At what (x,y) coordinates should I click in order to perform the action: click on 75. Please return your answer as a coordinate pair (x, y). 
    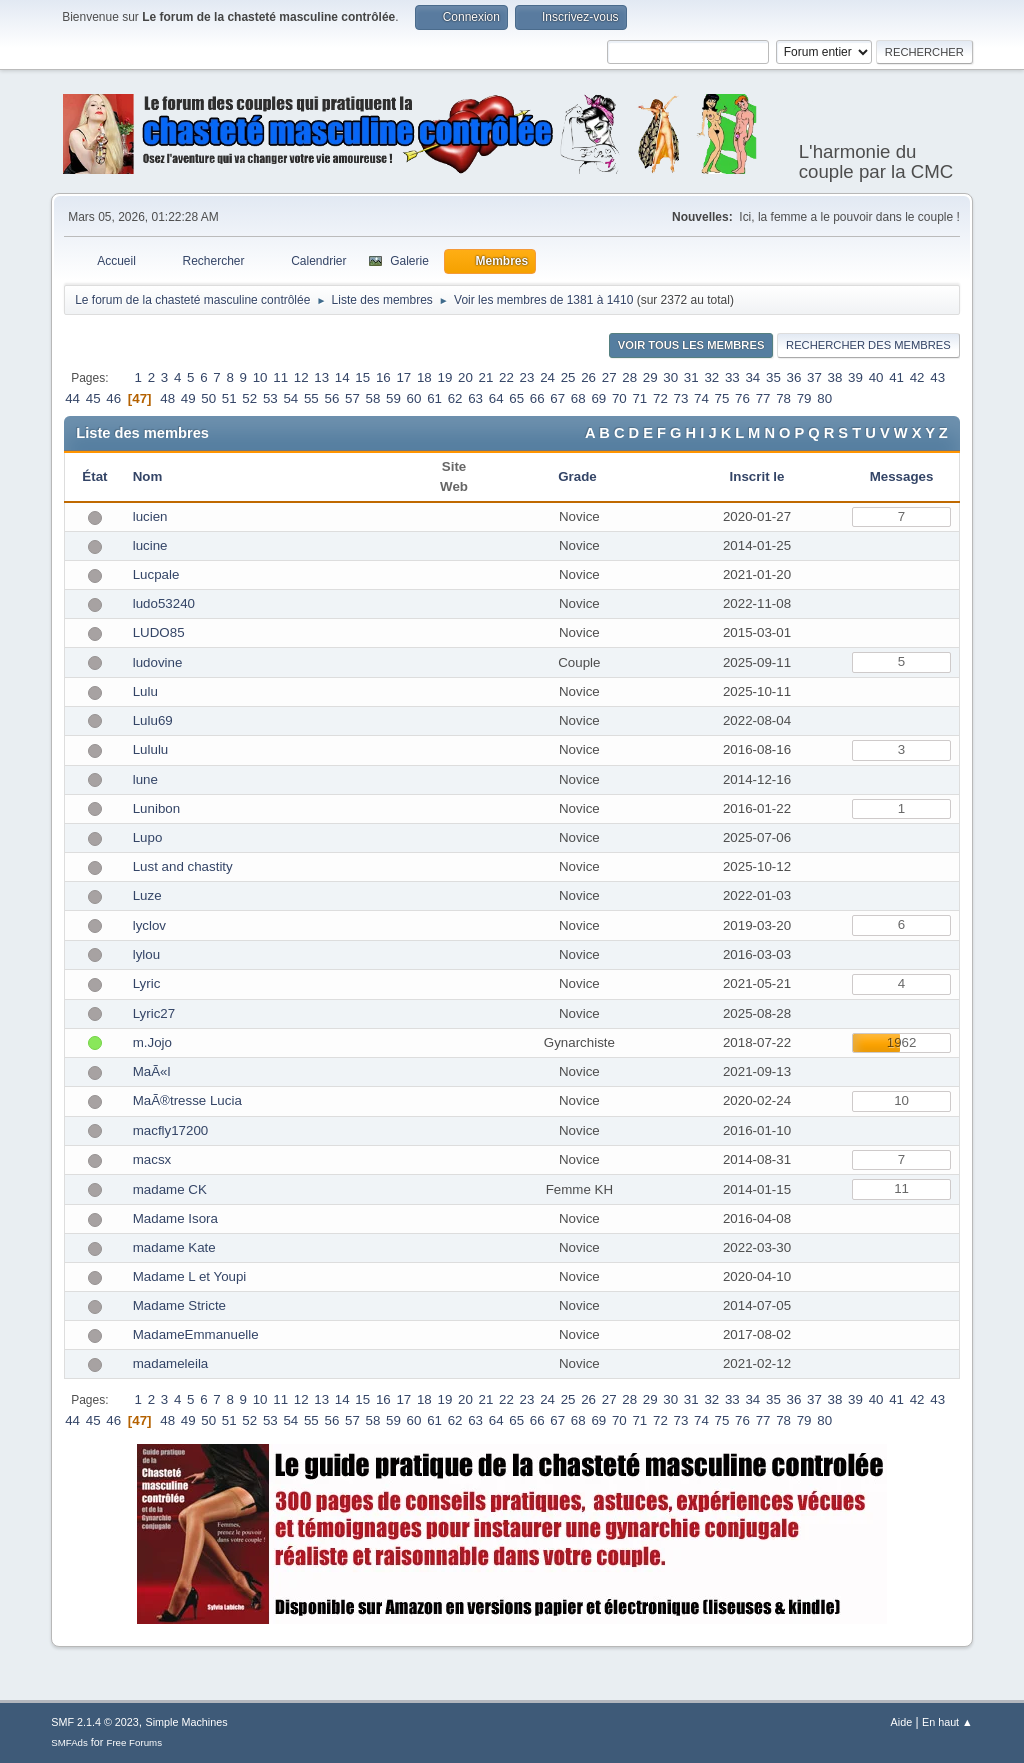
    Looking at the image, I should click on (722, 398).